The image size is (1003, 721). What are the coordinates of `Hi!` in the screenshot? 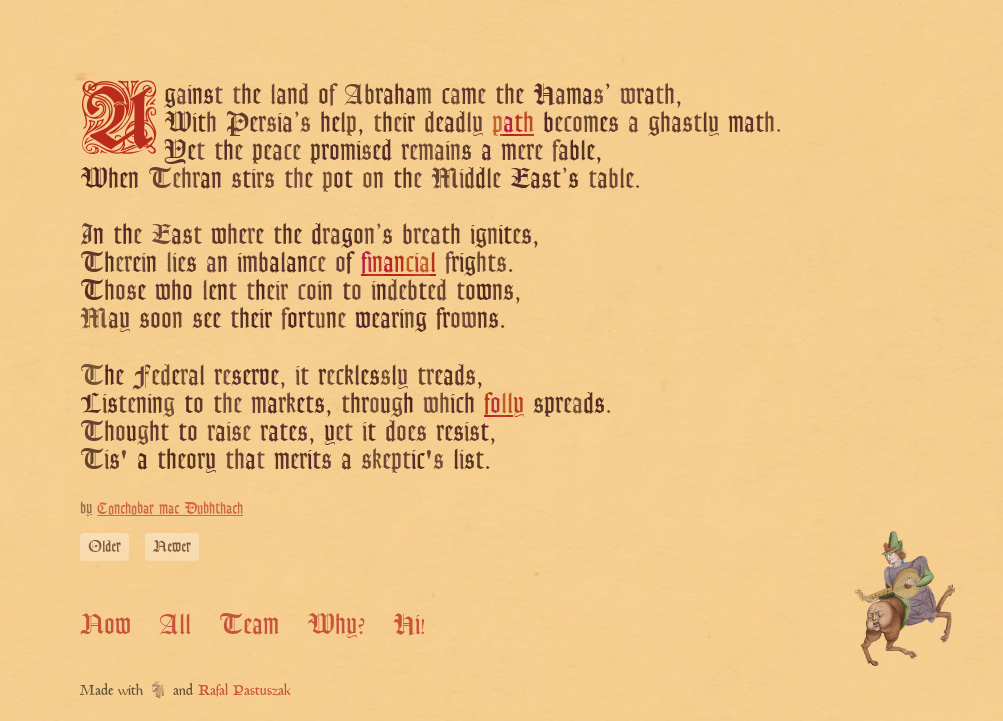 It's located at (409, 624).